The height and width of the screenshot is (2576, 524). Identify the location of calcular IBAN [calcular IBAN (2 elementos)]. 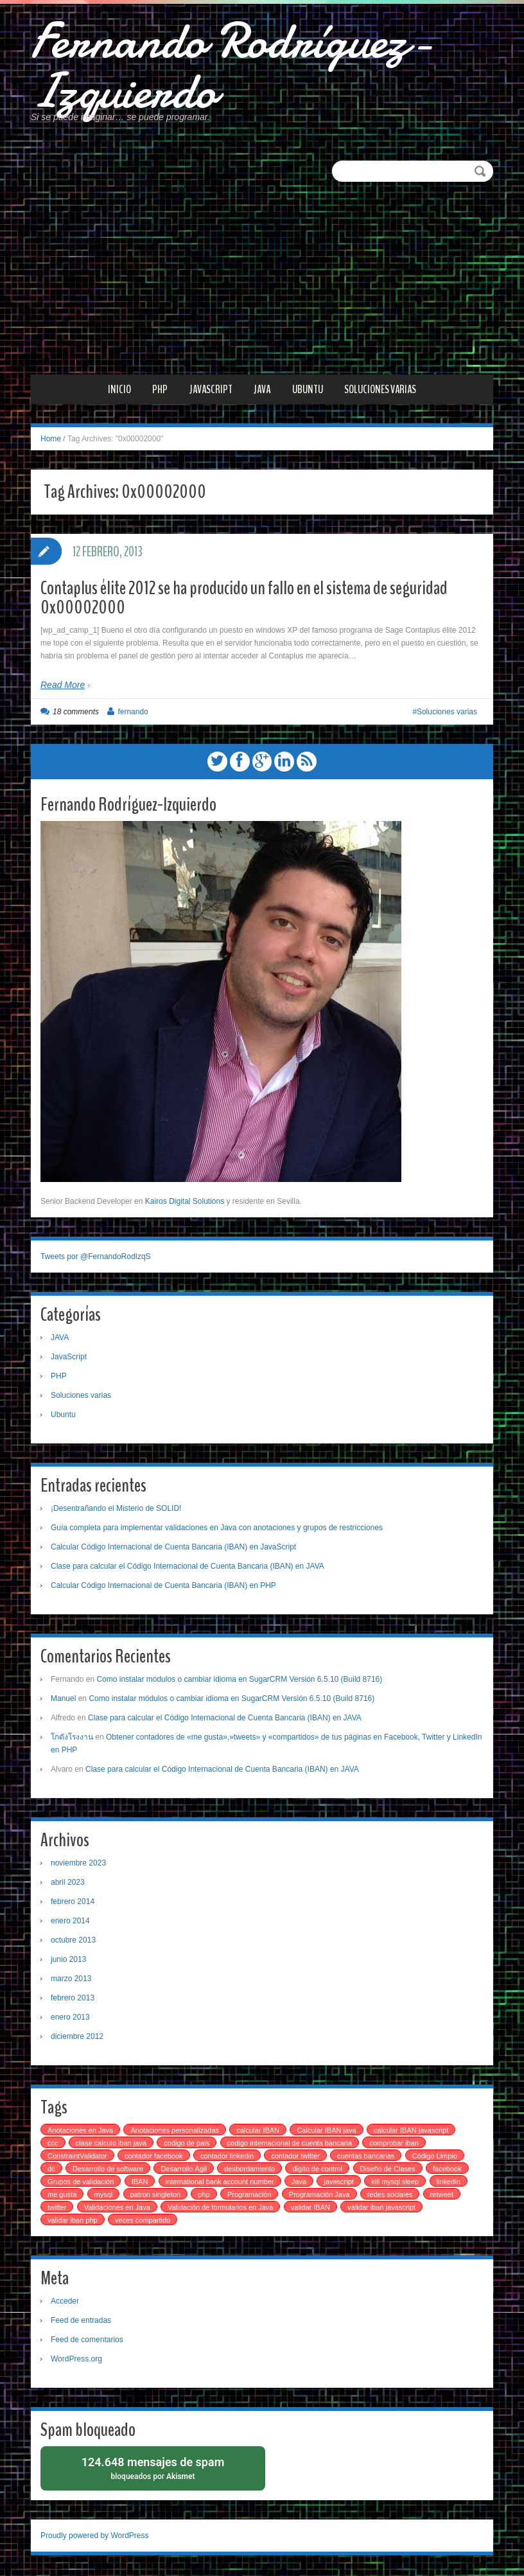
(257, 2131).